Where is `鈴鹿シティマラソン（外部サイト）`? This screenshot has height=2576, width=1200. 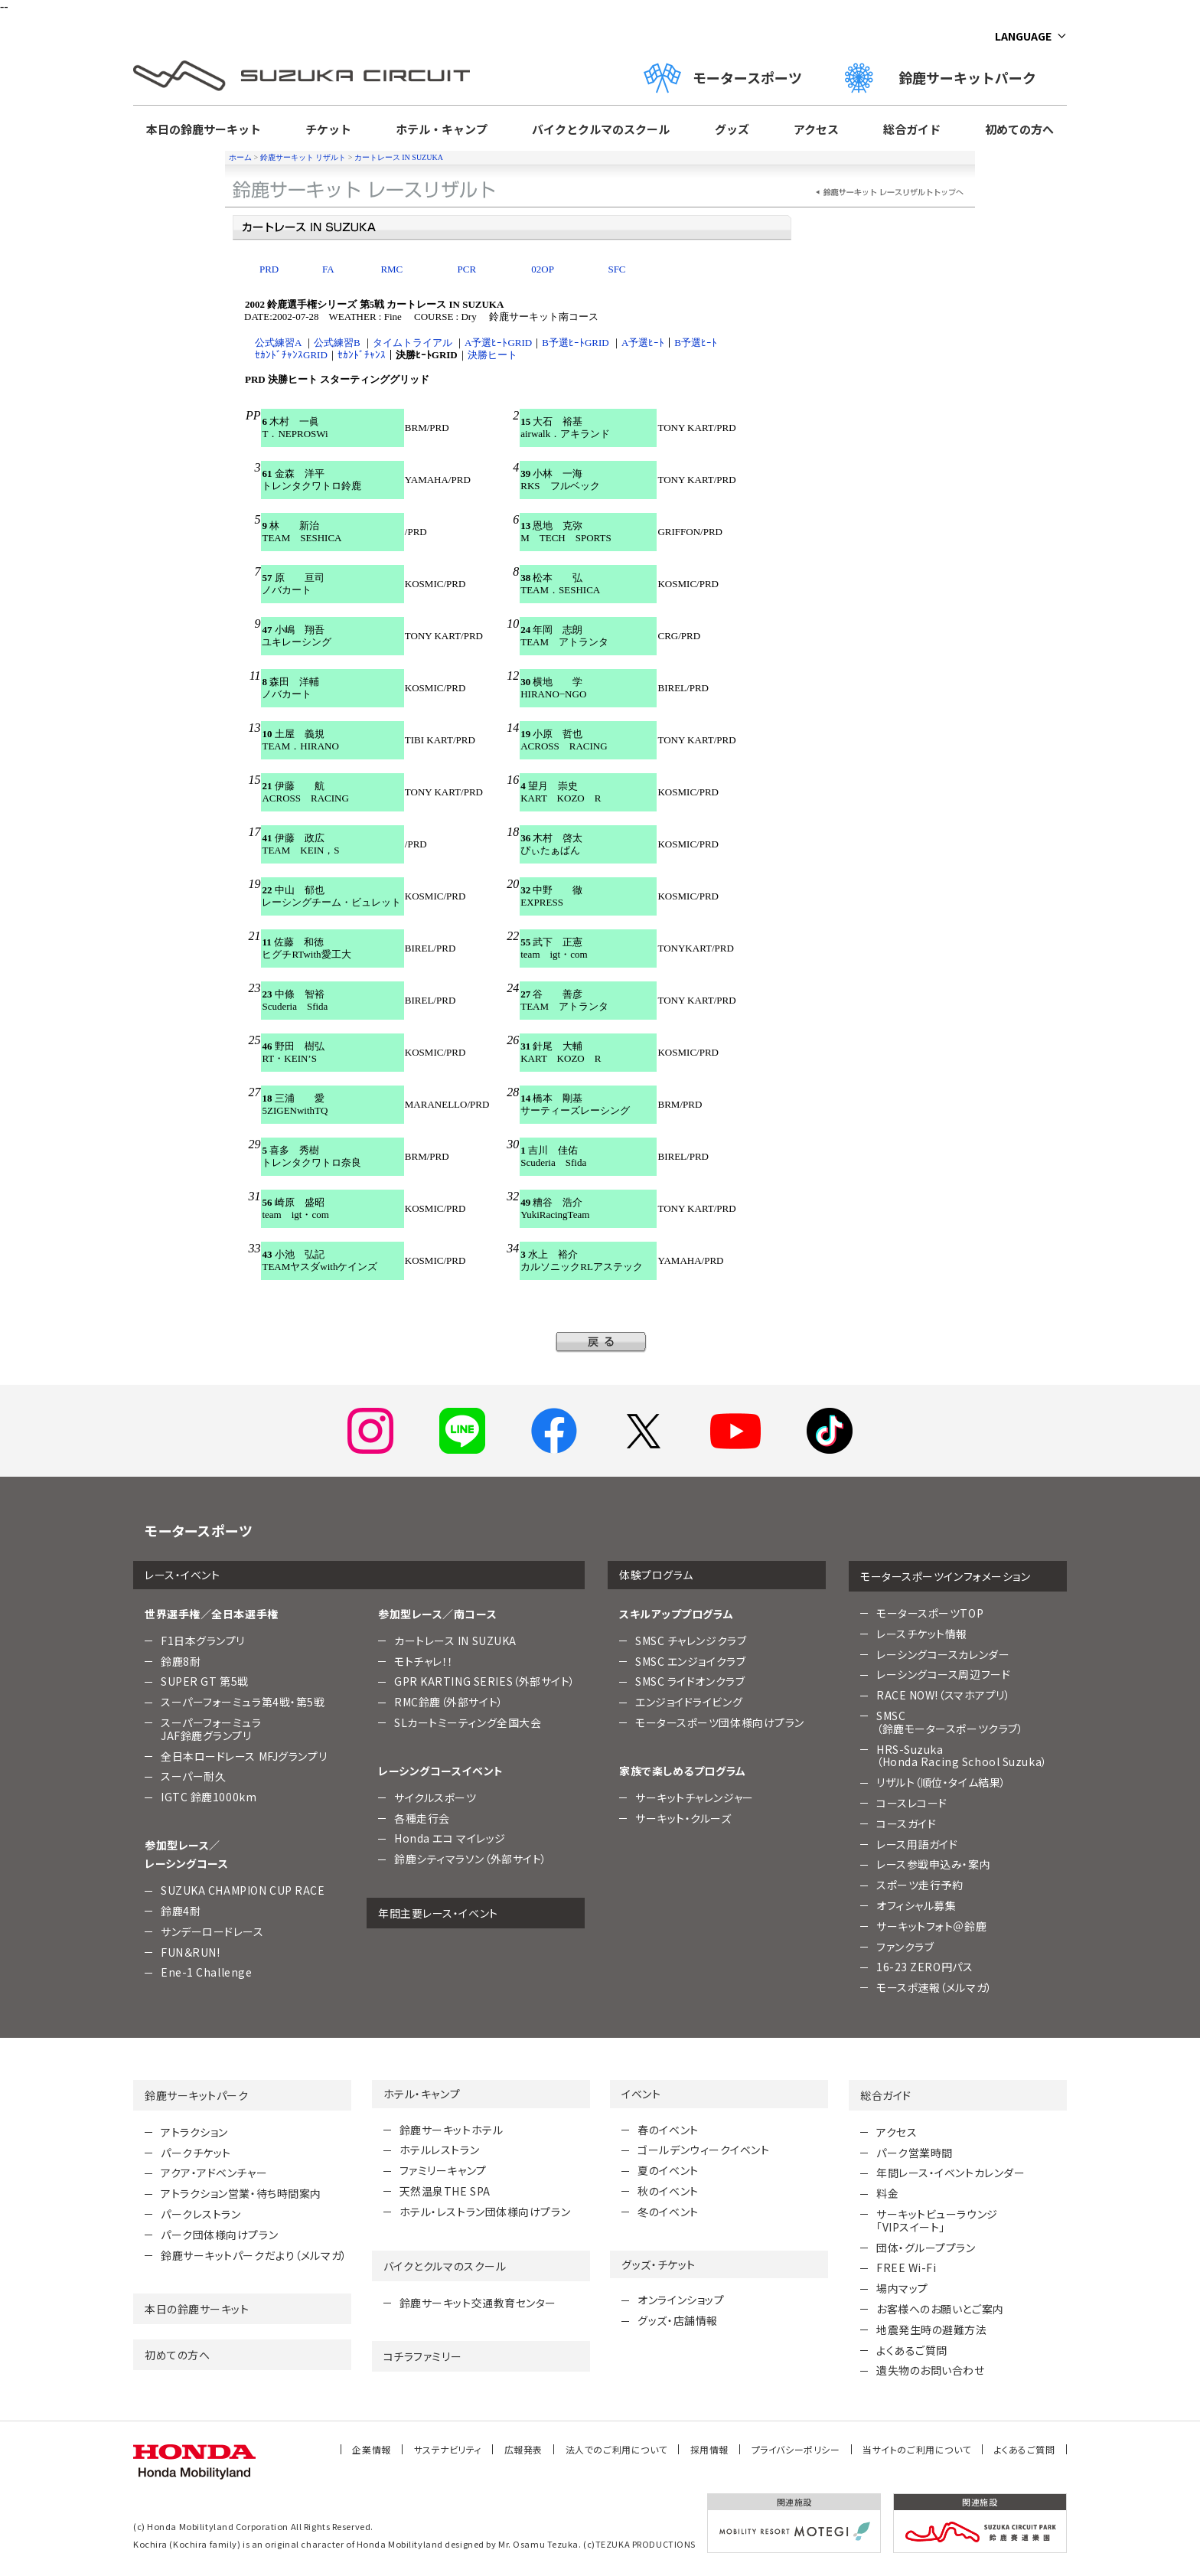 鈴鹿シティマラソン（外部サイト） is located at coordinates (470, 1858).